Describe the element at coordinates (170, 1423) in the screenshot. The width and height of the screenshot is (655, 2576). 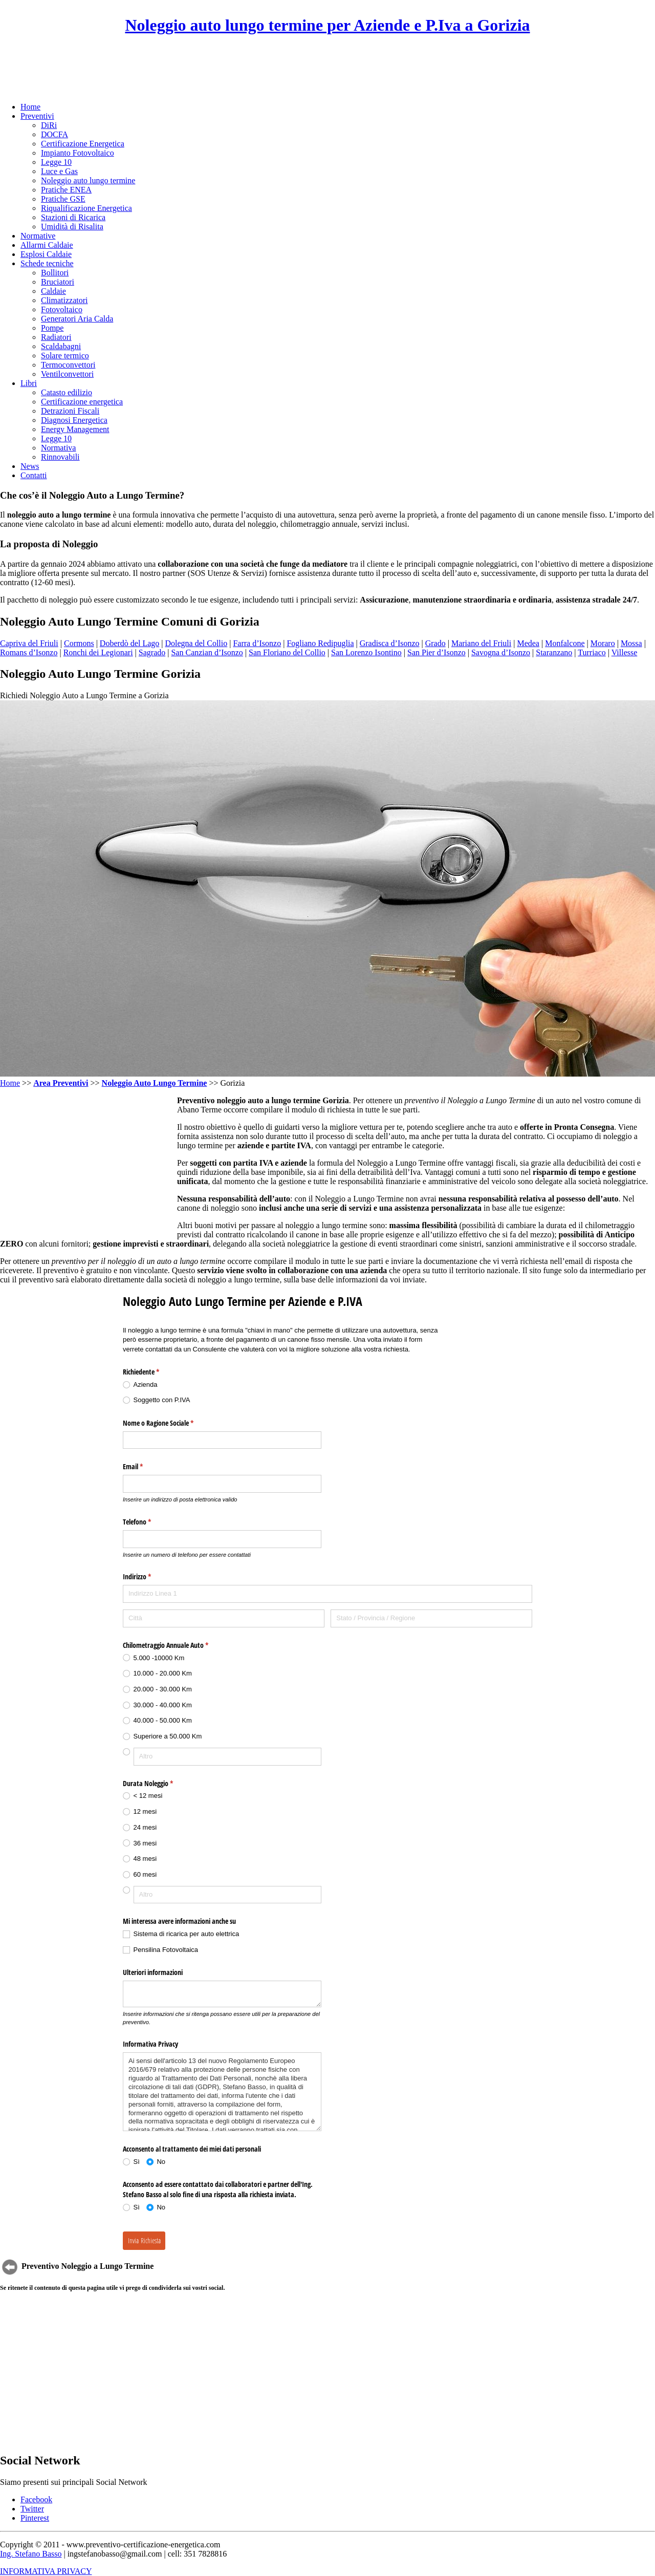
I see `Nome o Ragione Sociale` at that location.